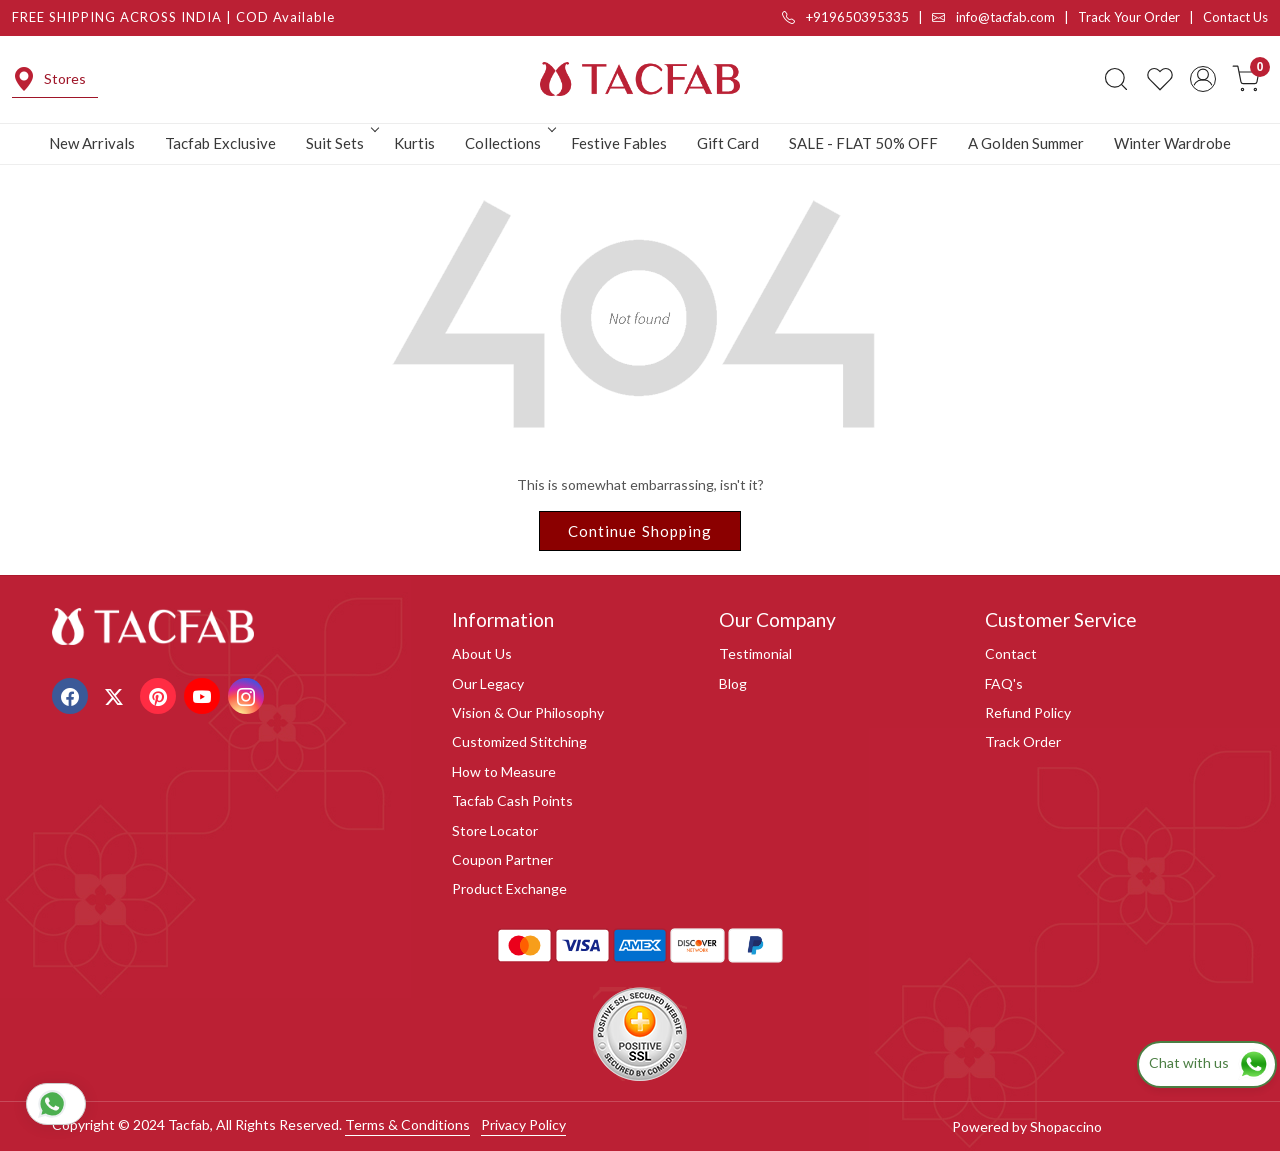 This screenshot has height=1151, width=1280. Describe the element at coordinates (72, 694) in the screenshot. I see `[Facebook]` at that location.